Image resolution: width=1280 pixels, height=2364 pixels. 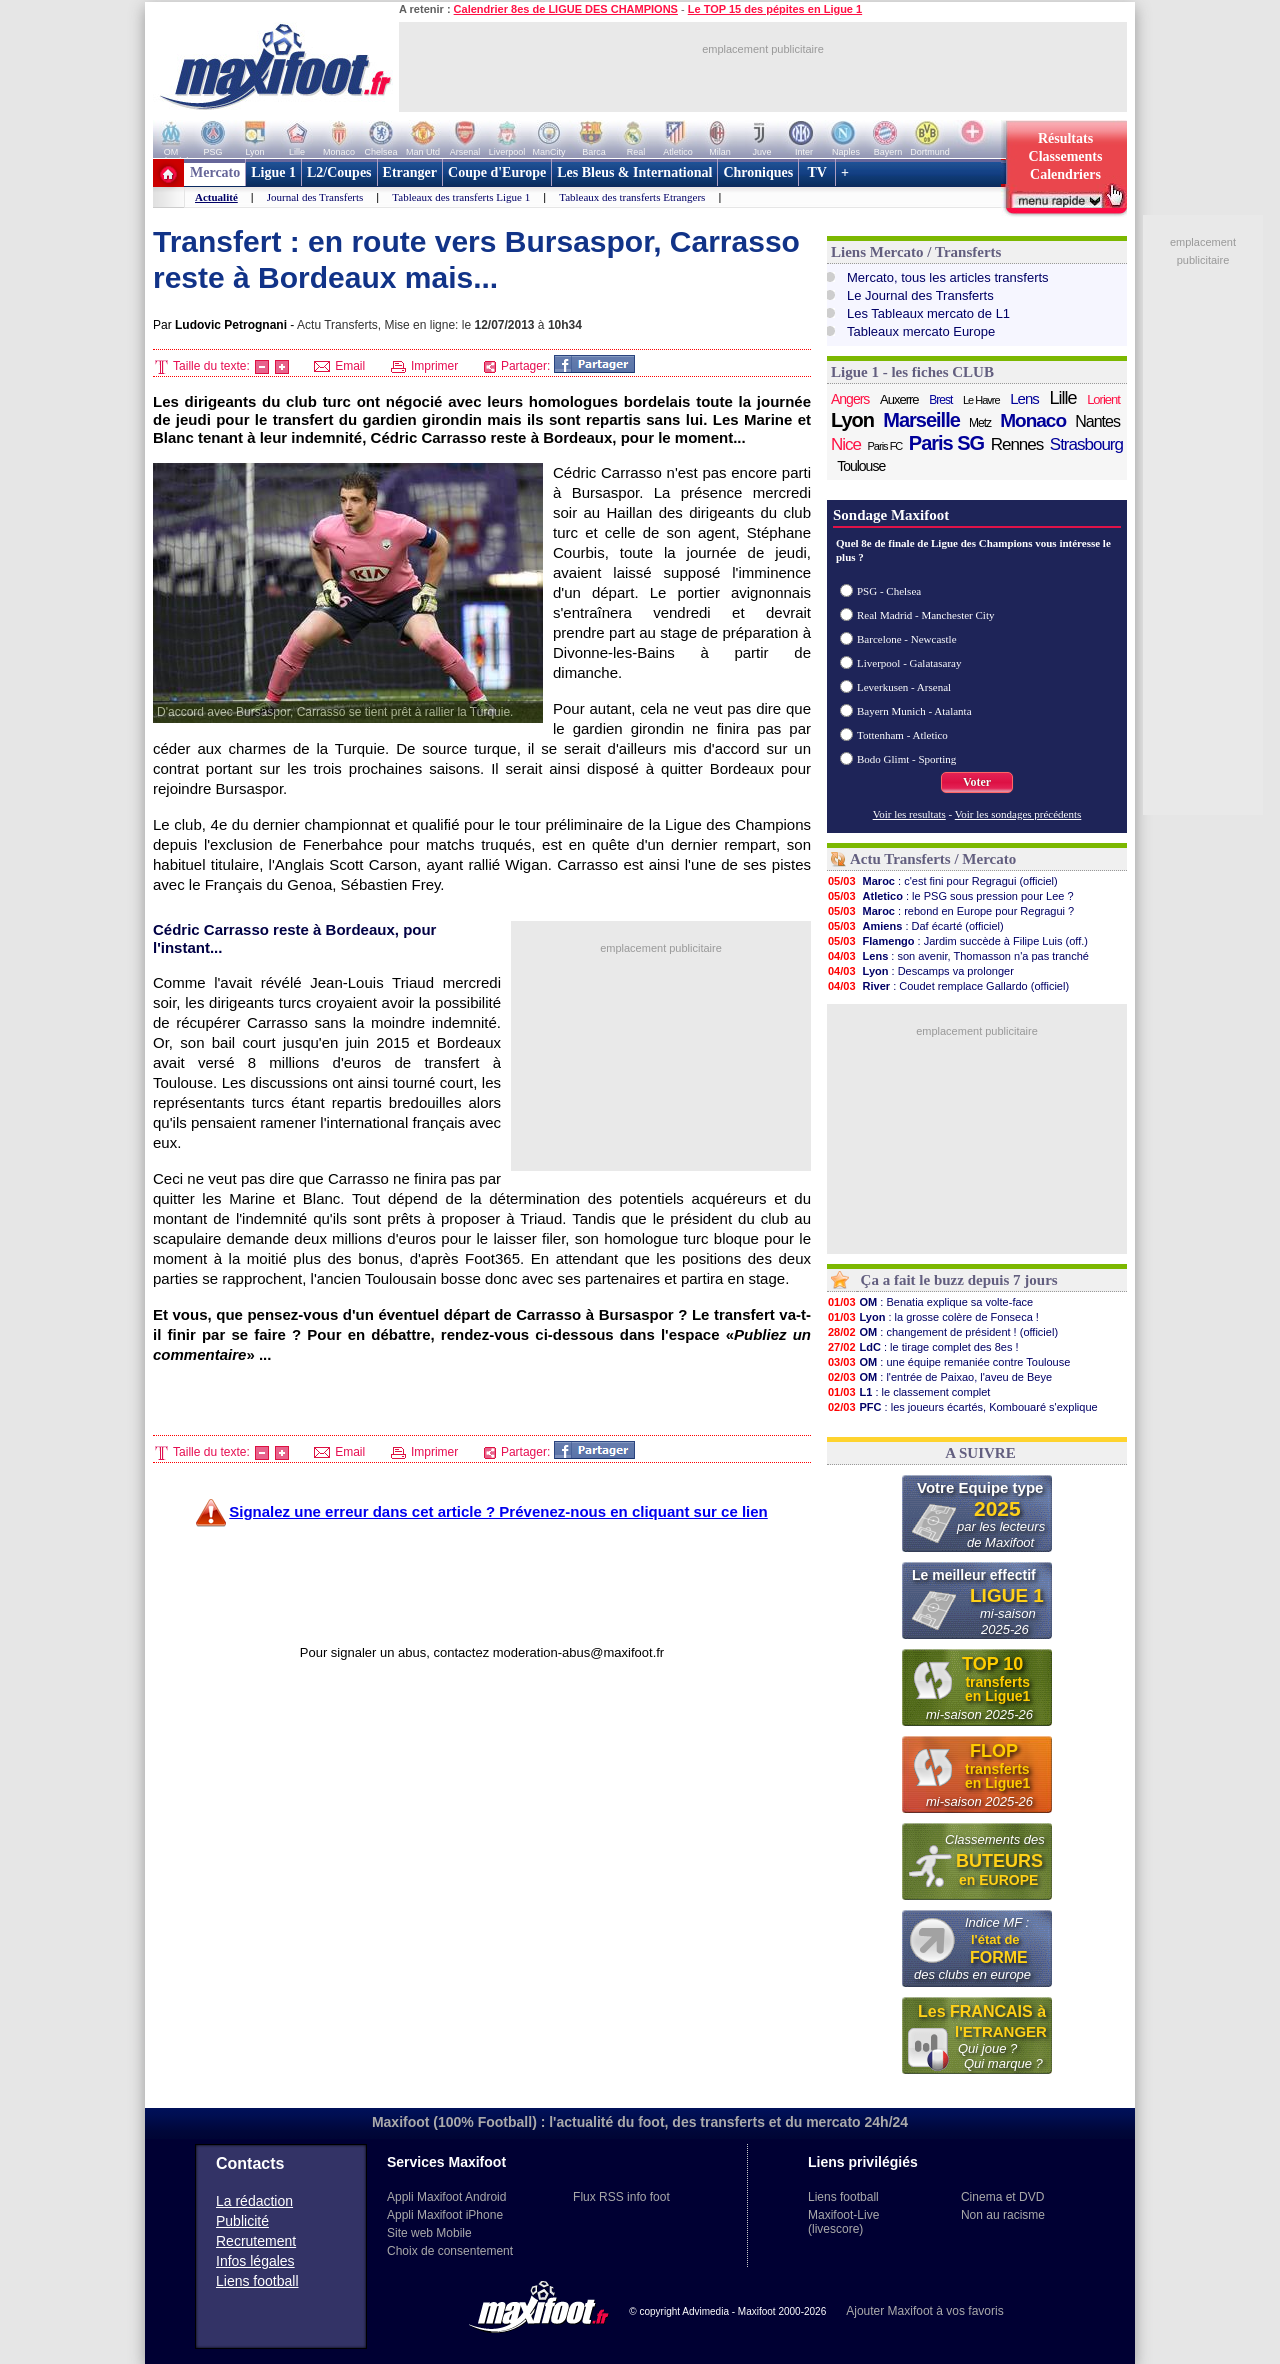 What do you see at coordinates (921, 331) in the screenshot?
I see `Tableaux mercato Europe` at bounding box center [921, 331].